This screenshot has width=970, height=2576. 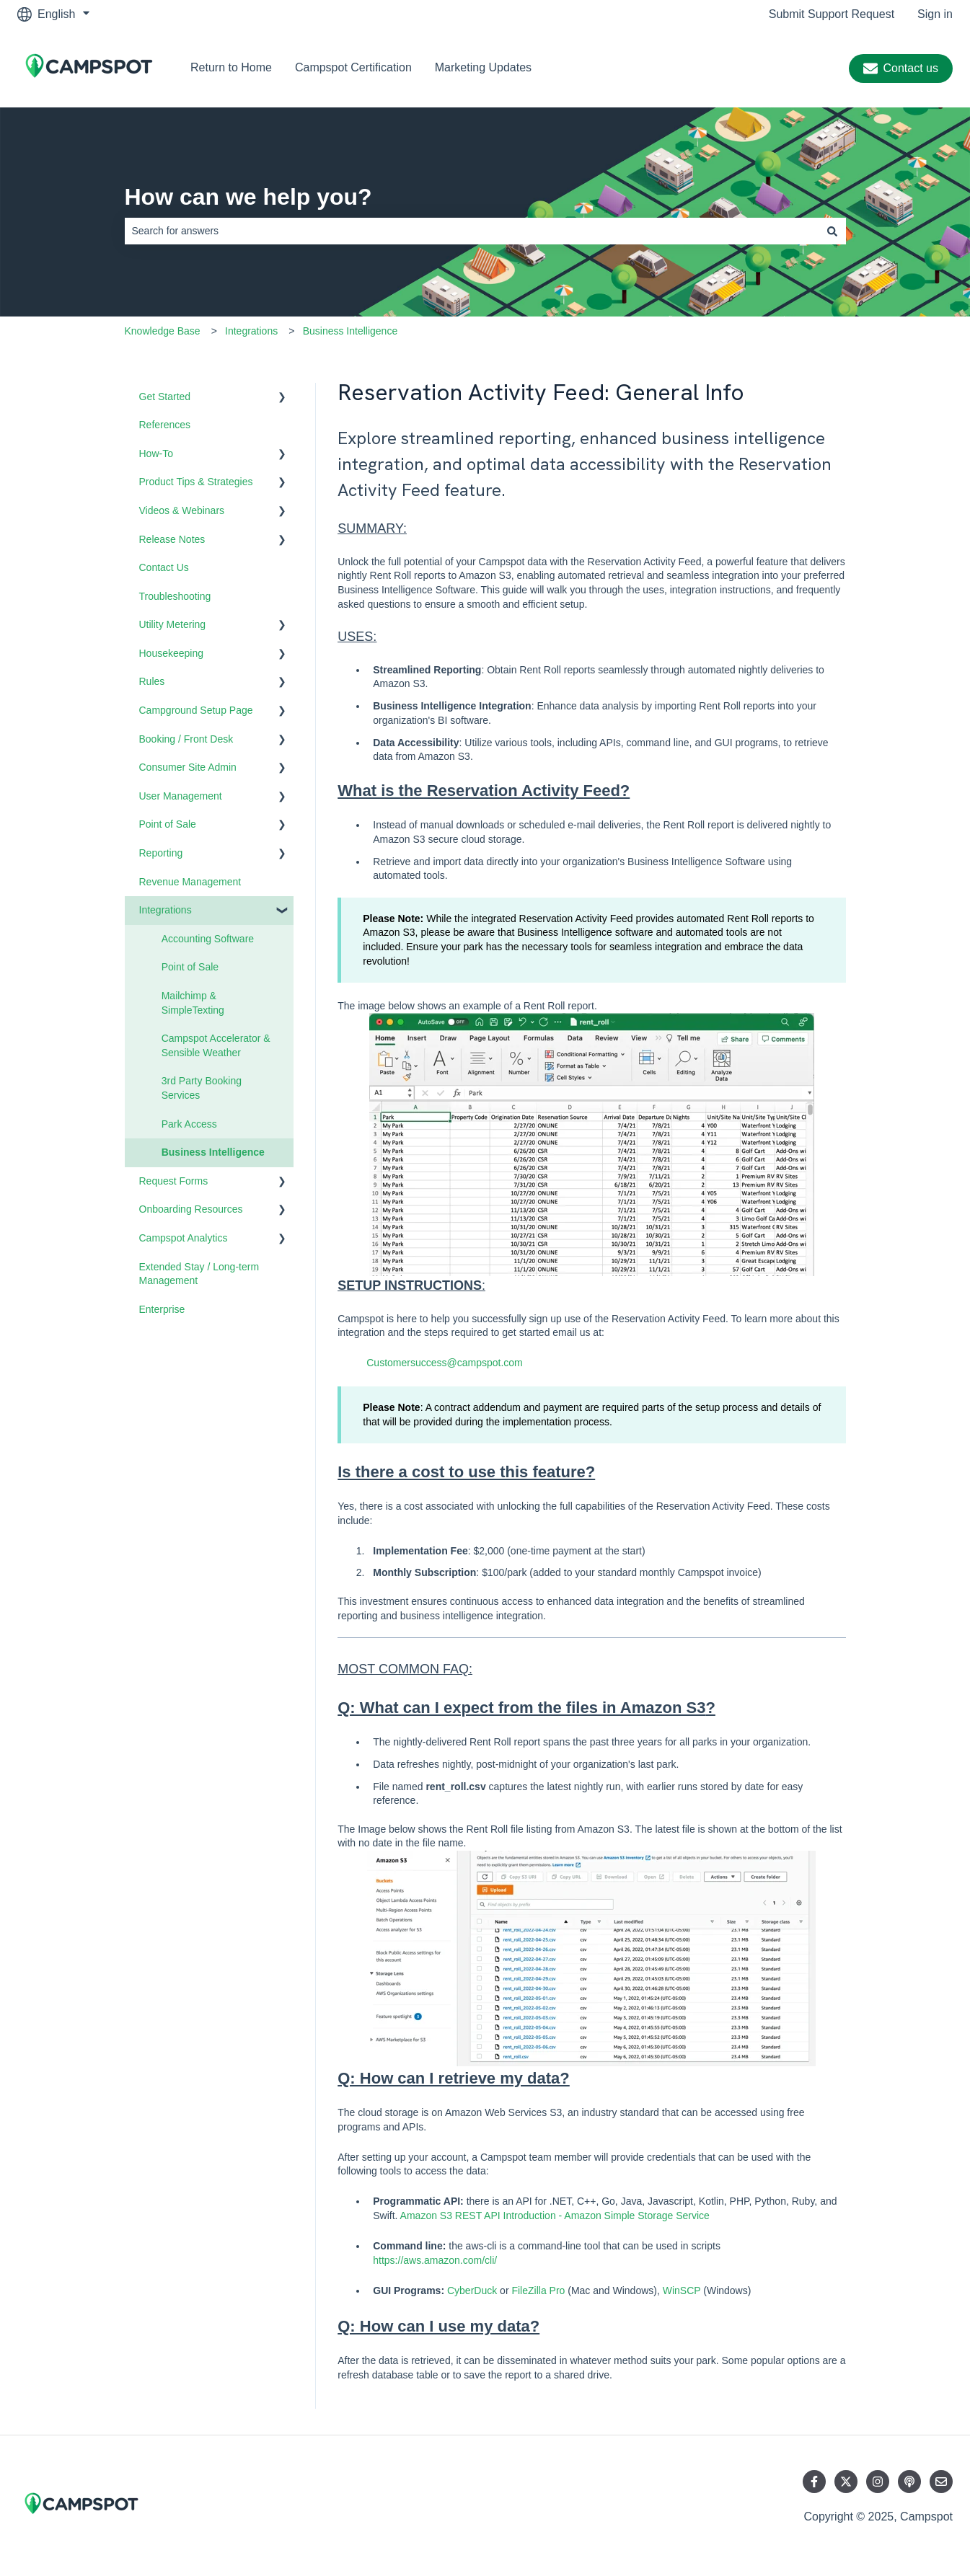 What do you see at coordinates (186, 739) in the screenshot?
I see `Booking / Front Desk [menuitem]` at bounding box center [186, 739].